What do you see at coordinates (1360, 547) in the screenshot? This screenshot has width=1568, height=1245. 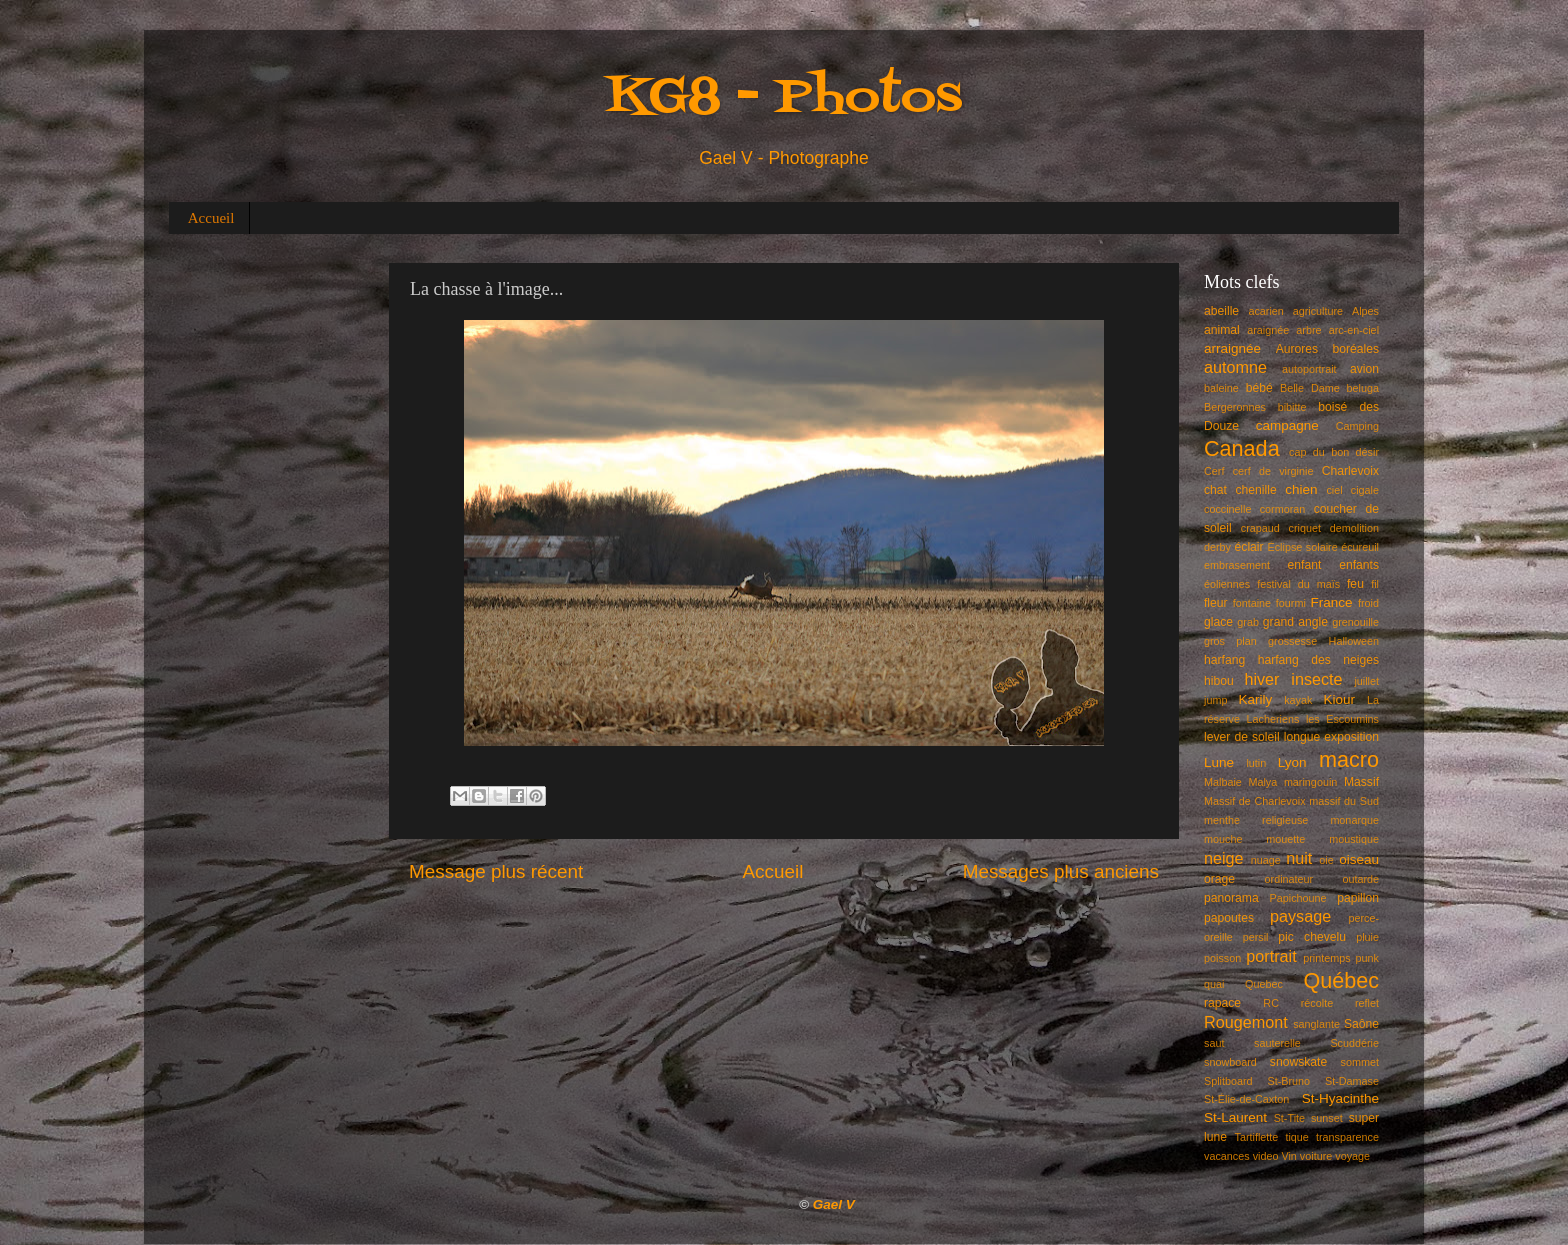 I see `écureuil` at bounding box center [1360, 547].